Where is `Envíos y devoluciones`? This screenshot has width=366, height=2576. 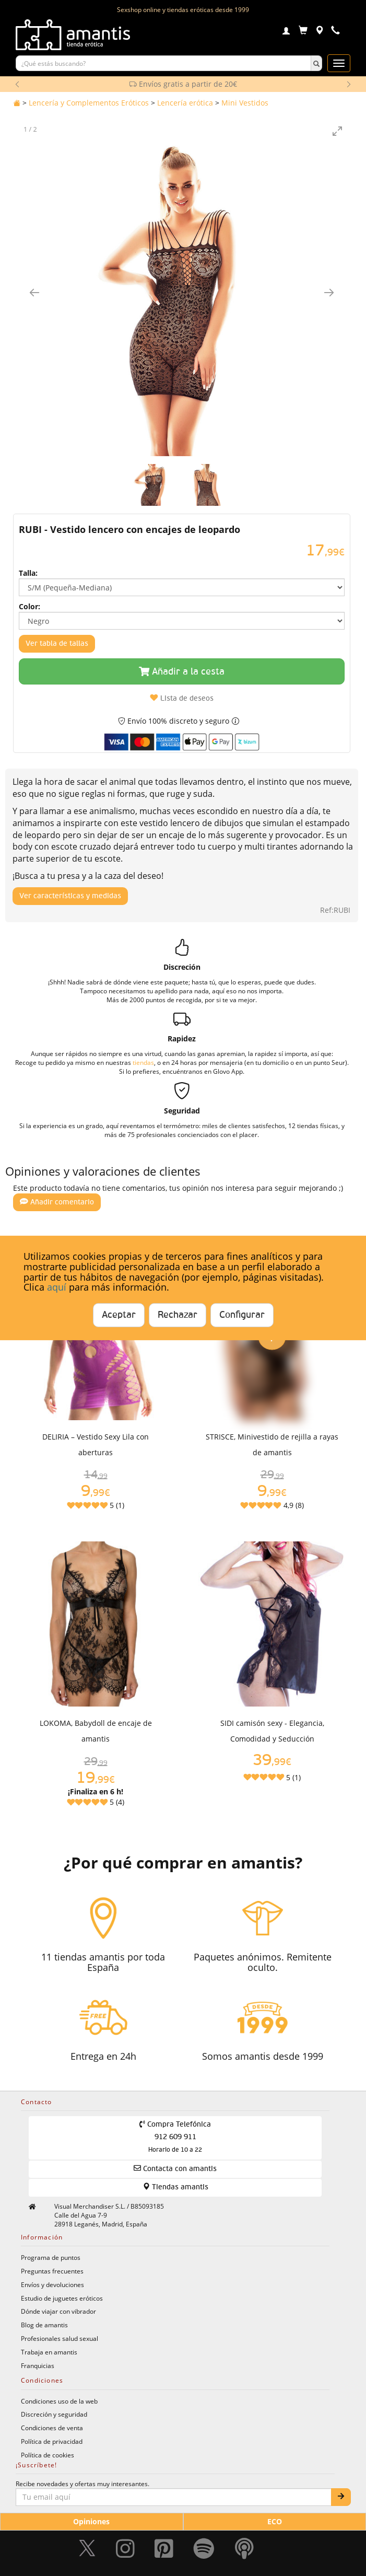
Envíos y devoluciones is located at coordinates (52, 2284).